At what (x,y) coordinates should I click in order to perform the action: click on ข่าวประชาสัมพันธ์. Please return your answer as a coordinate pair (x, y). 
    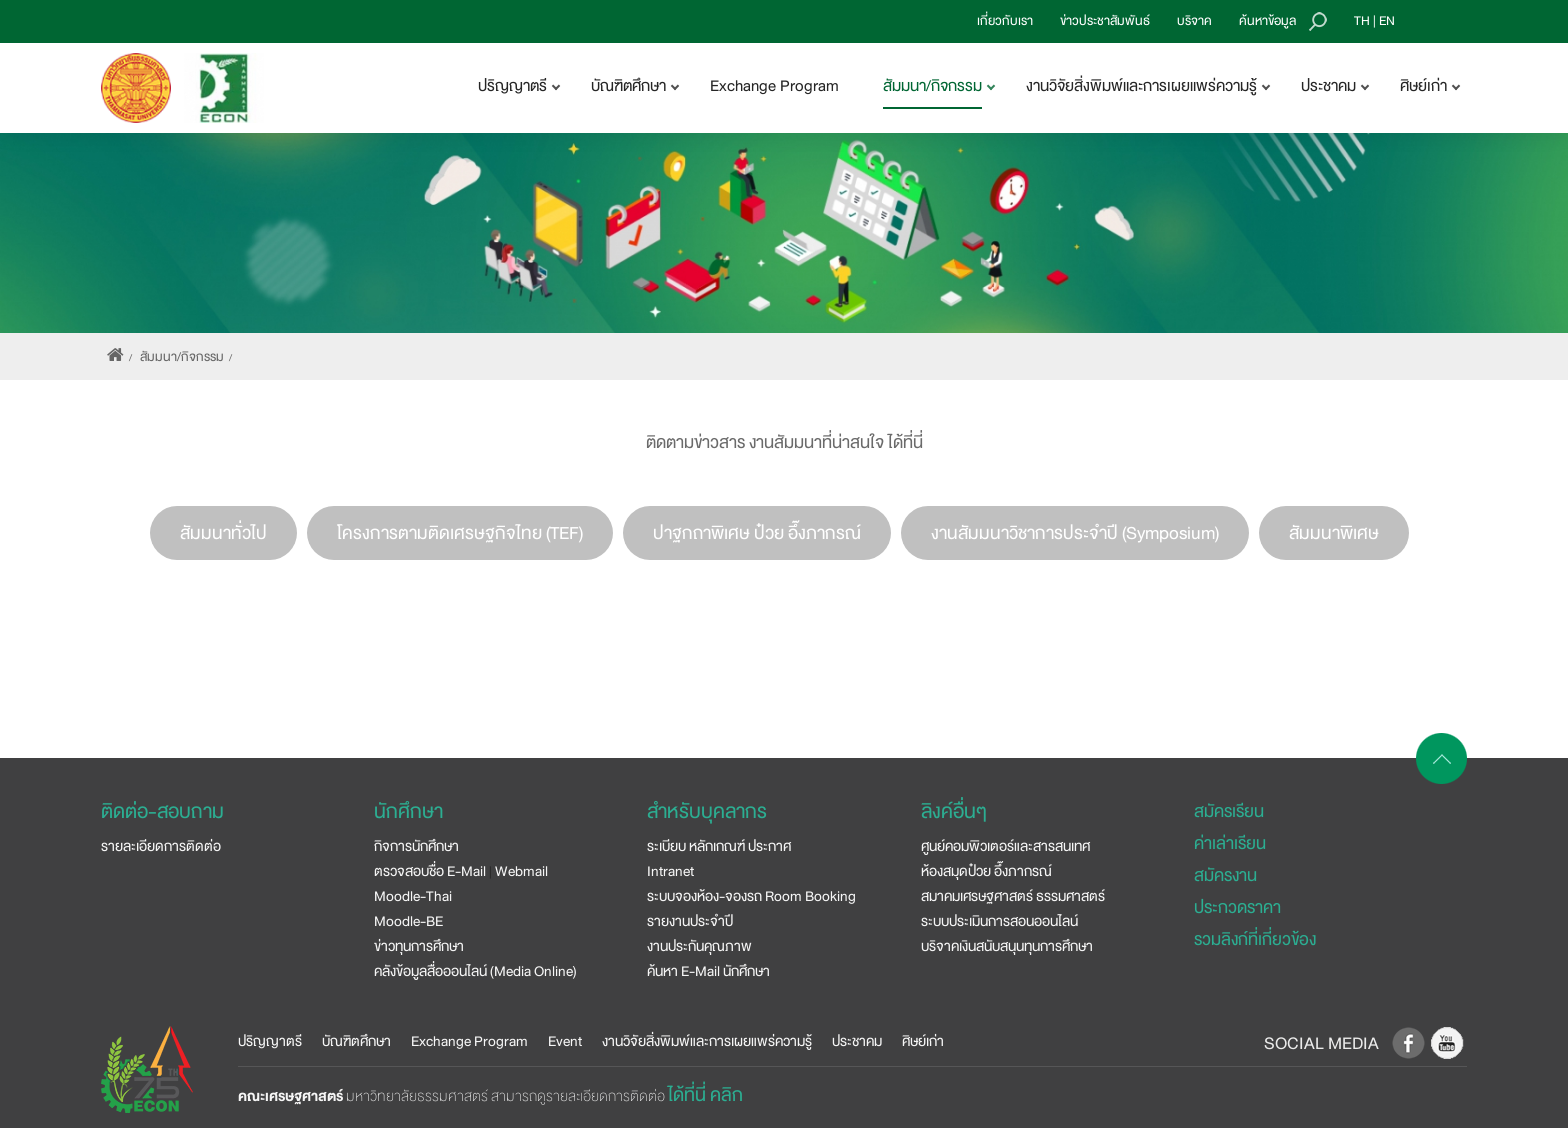
    Looking at the image, I should click on (1105, 21).